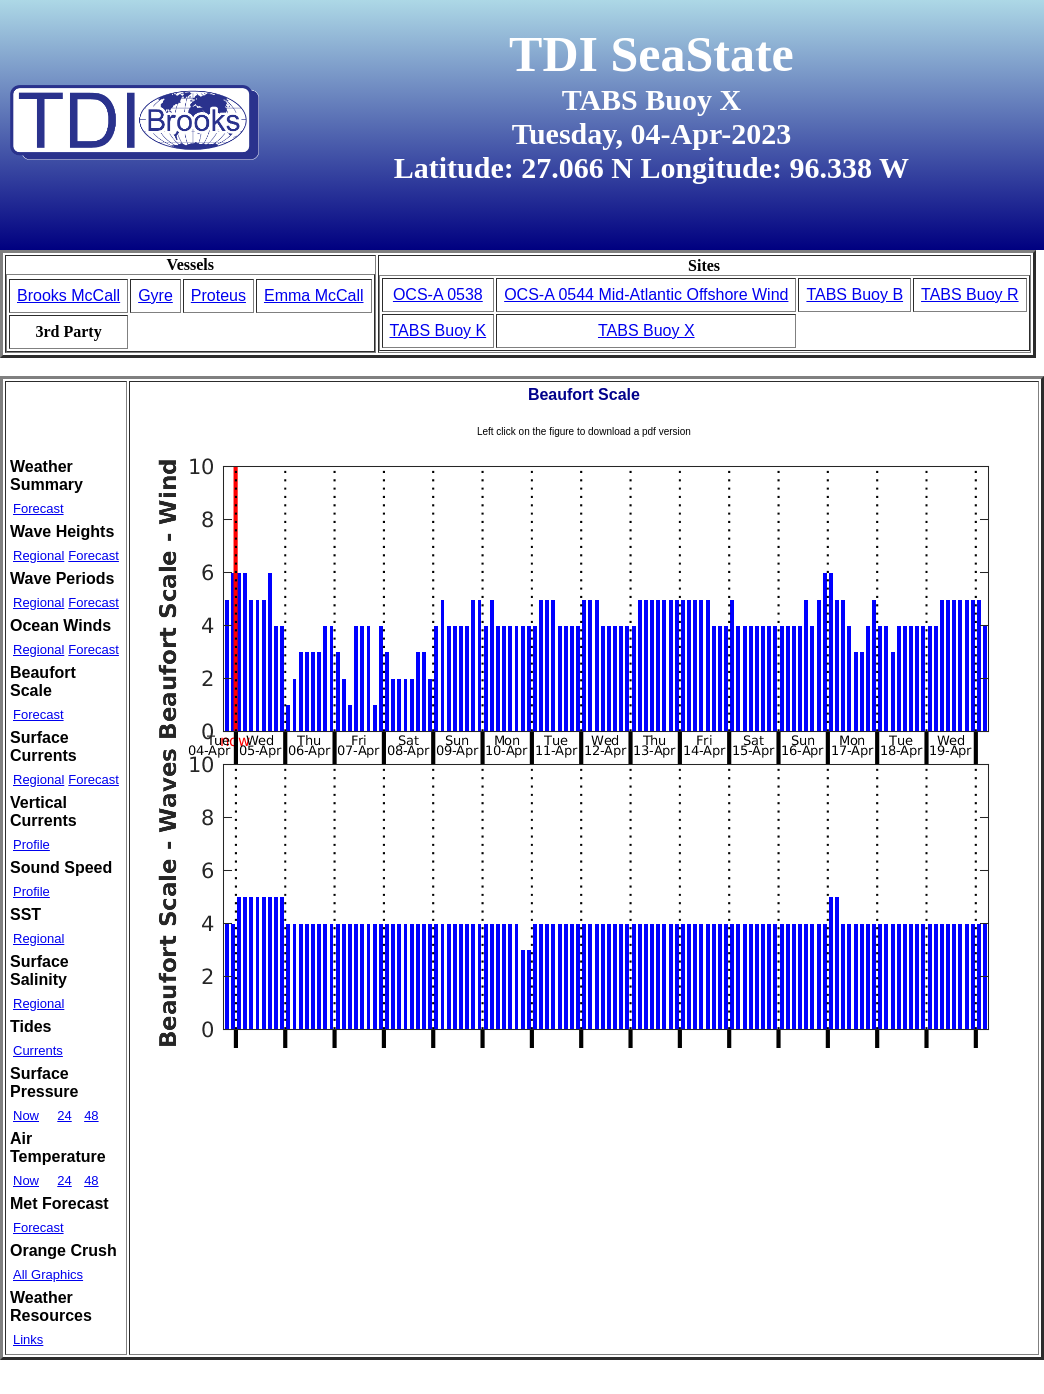 The image size is (1044, 1394). What do you see at coordinates (48, 1274) in the screenshot?
I see `All Graphics` at bounding box center [48, 1274].